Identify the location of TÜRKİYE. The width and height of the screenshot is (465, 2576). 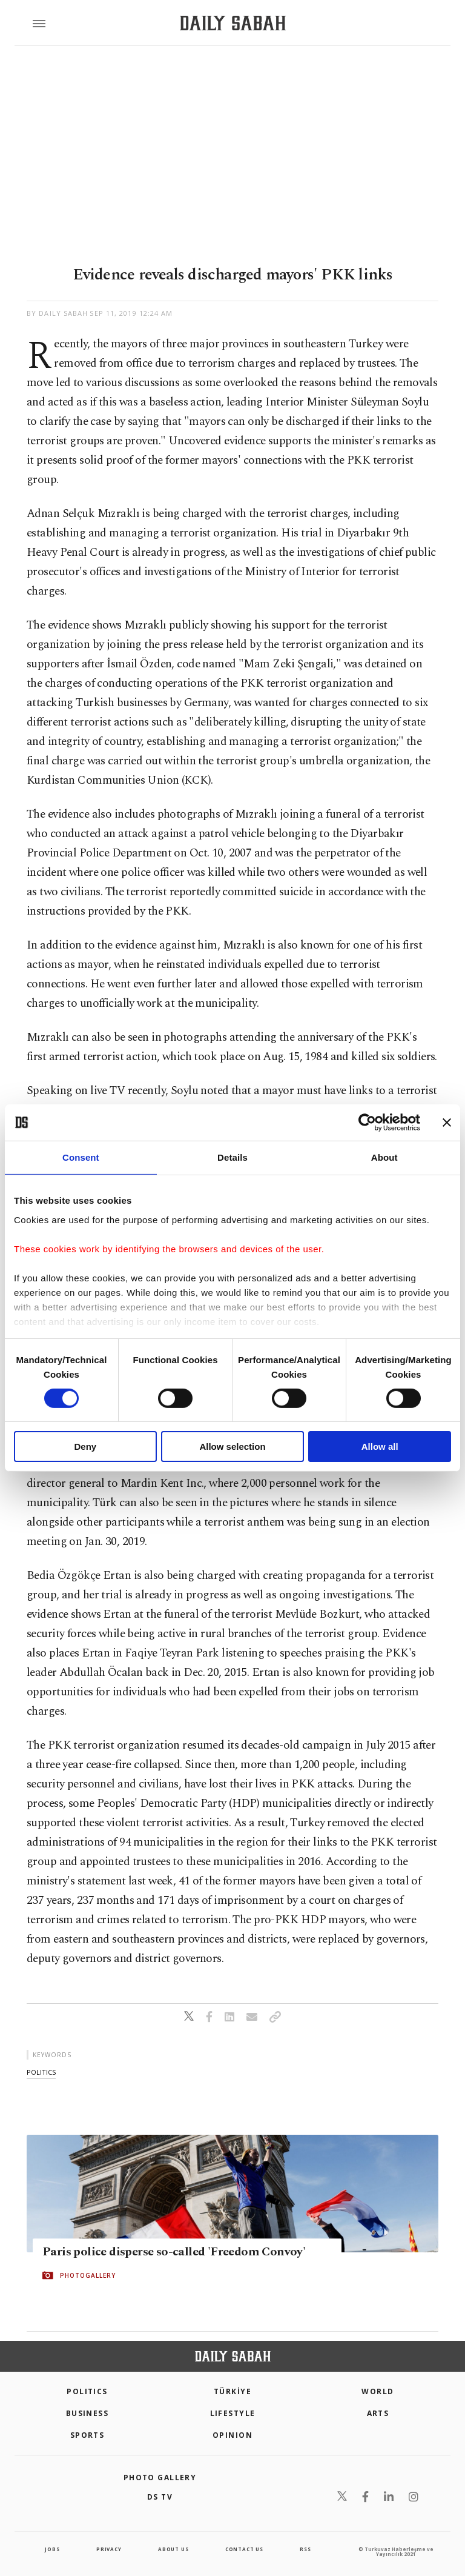
(232, 2391).